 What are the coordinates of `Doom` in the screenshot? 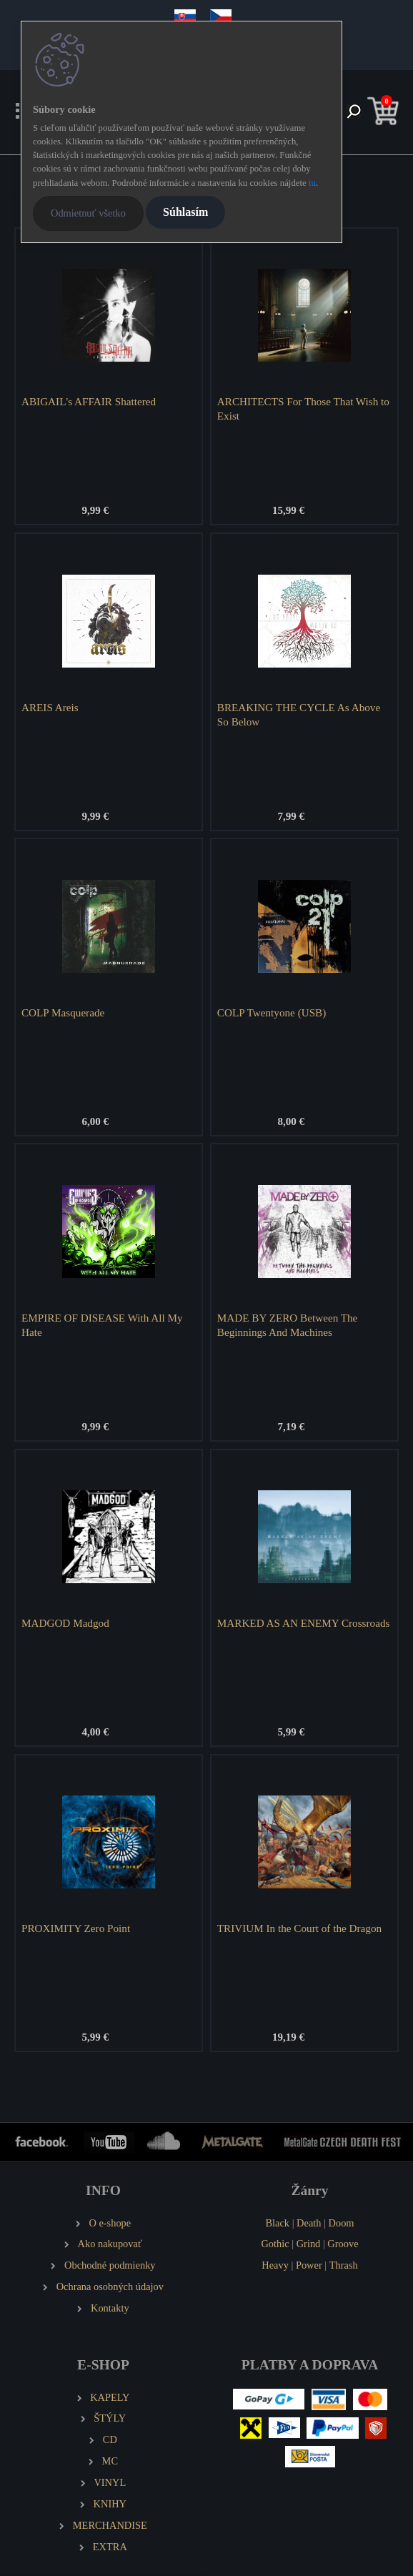 It's located at (341, 2223).